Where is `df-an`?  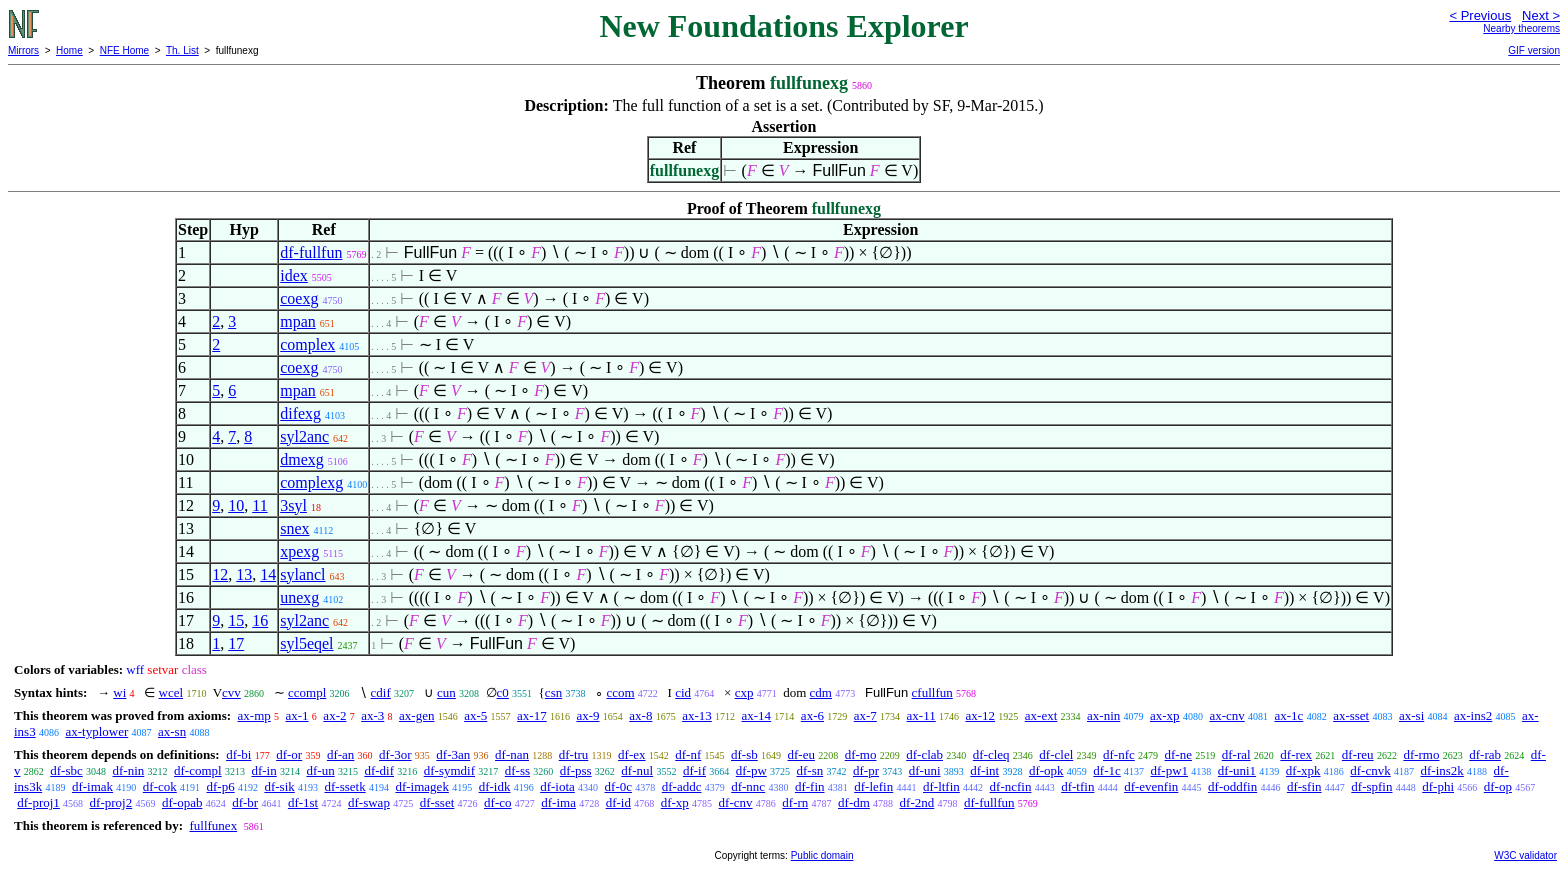
df-an is located at coordinates (340, 754).